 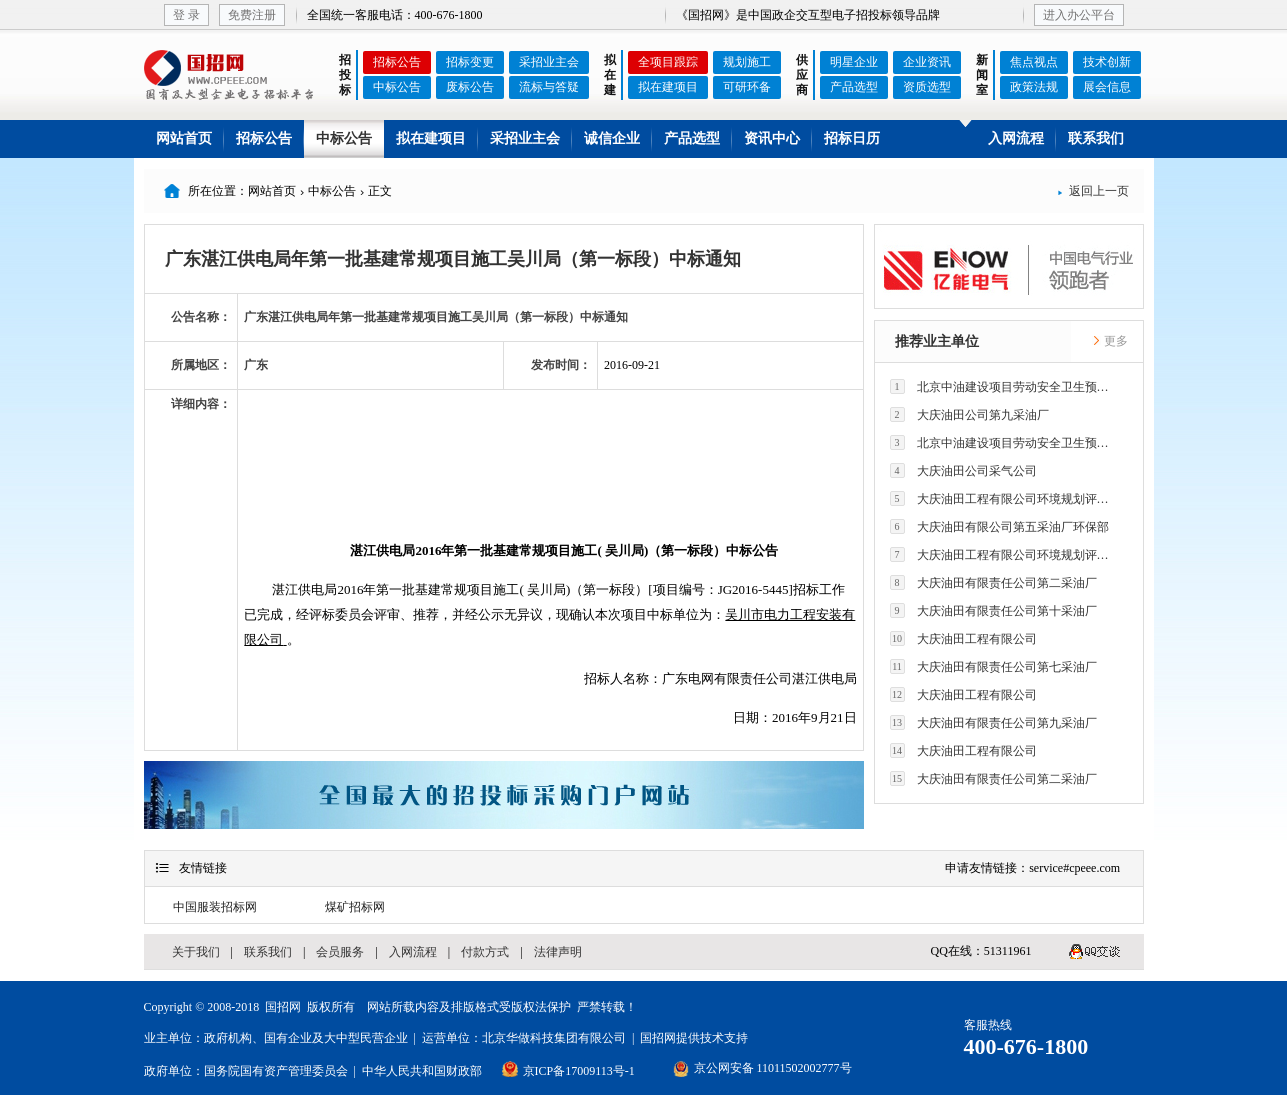 What do you see at coordinates (747, 87) in the screenshot?
I see `可研环备` at bounding box center [747, 87].